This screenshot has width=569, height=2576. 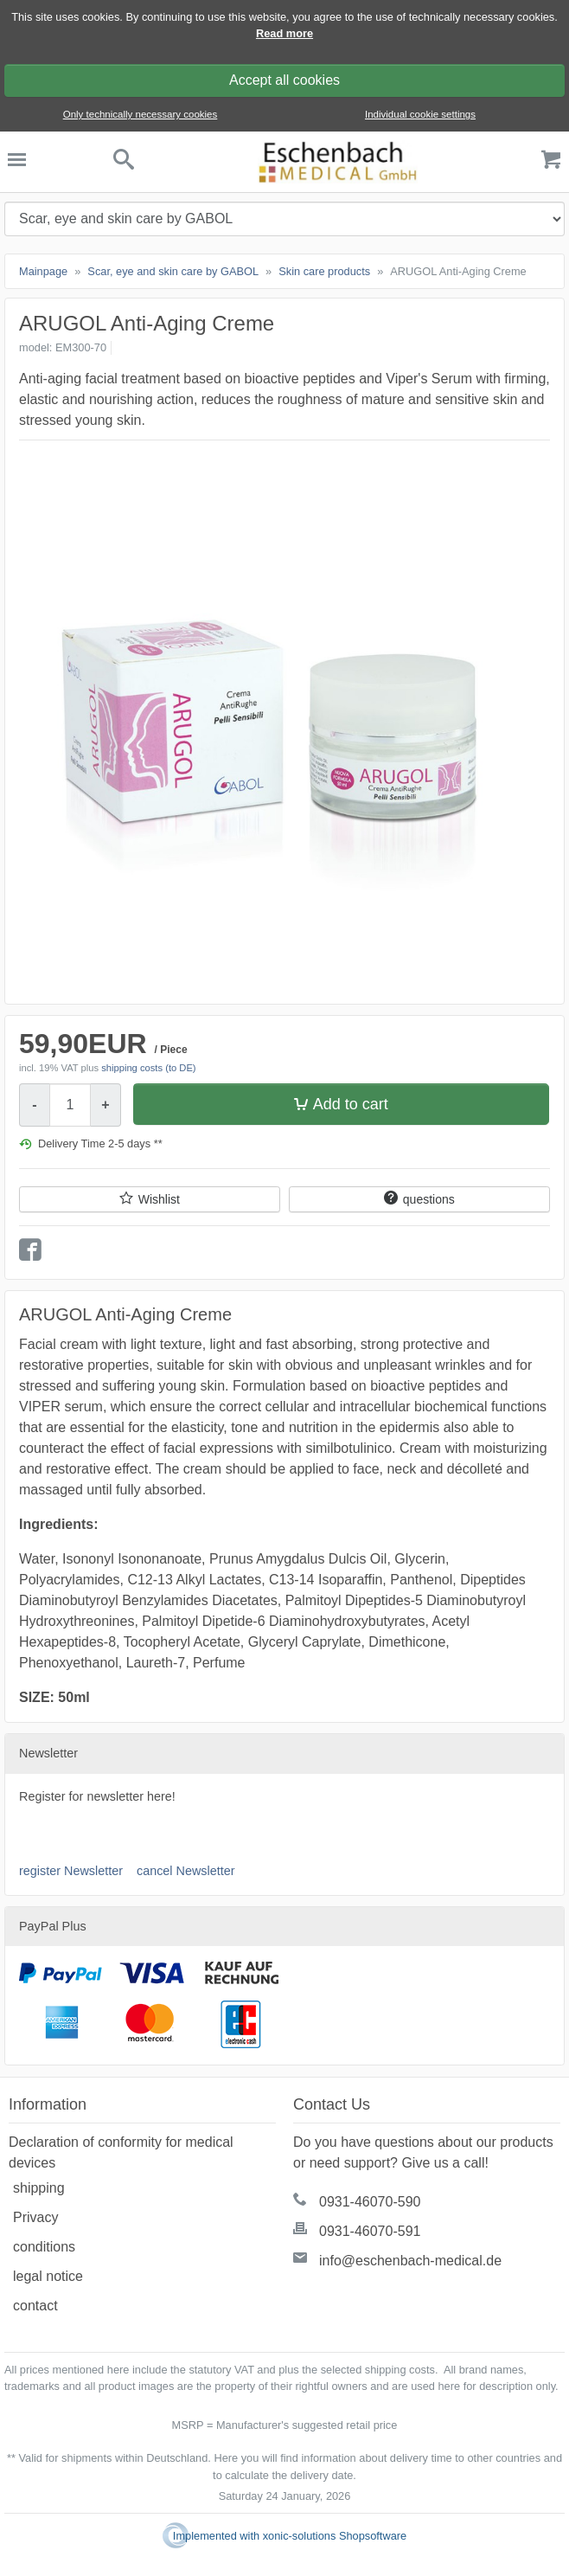 What do you see at coordinates (334, 2535) in the screenshot?
I see `xonic-solutions Shopsoftware` at bounding box center [334, 2535].